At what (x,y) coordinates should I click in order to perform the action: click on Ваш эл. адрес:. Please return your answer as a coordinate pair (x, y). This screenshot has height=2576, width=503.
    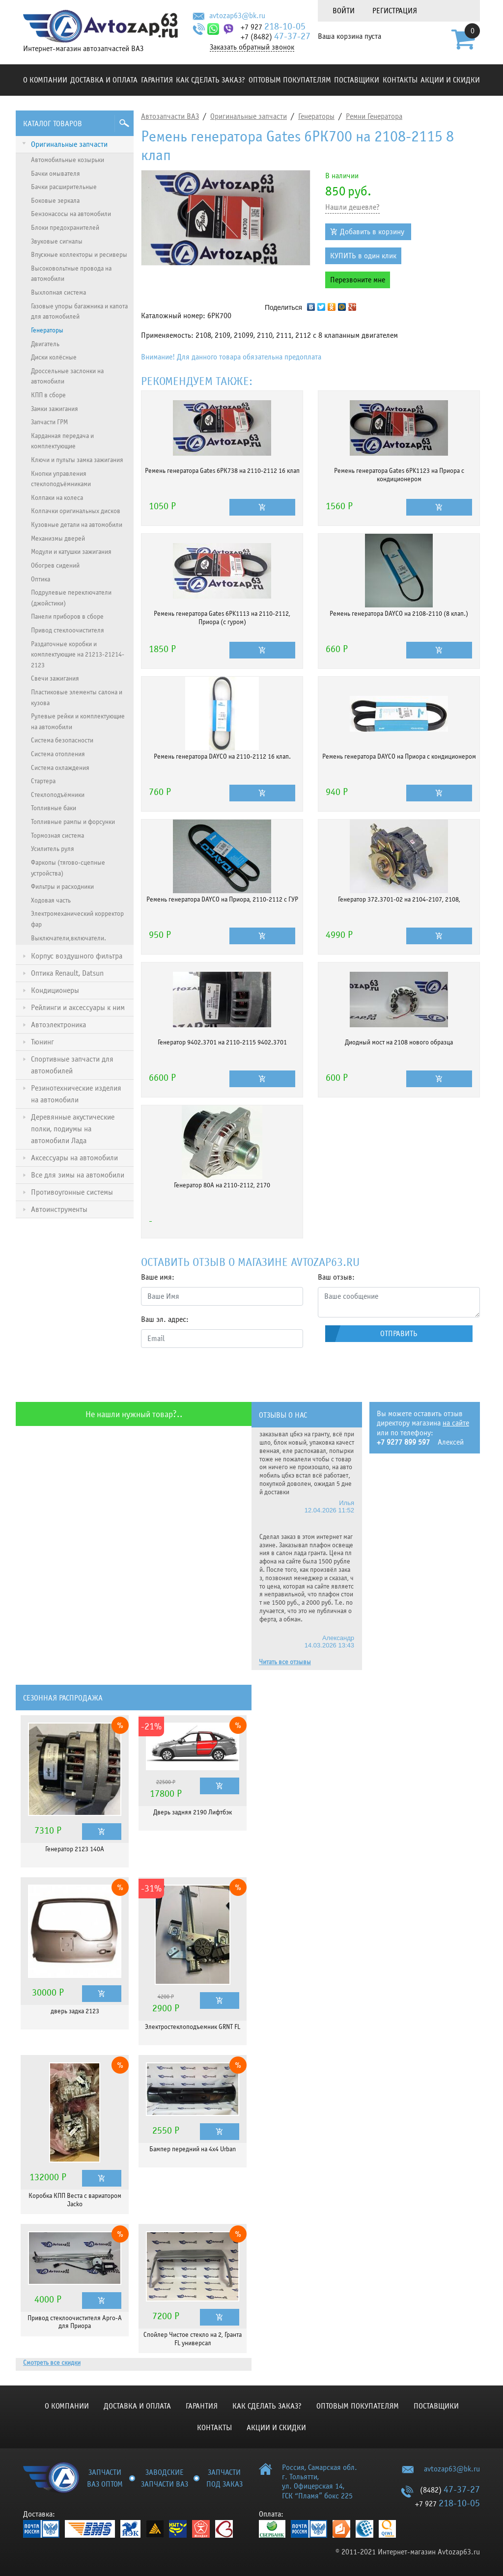
    Looking at the image, I should click on (165, 1319).